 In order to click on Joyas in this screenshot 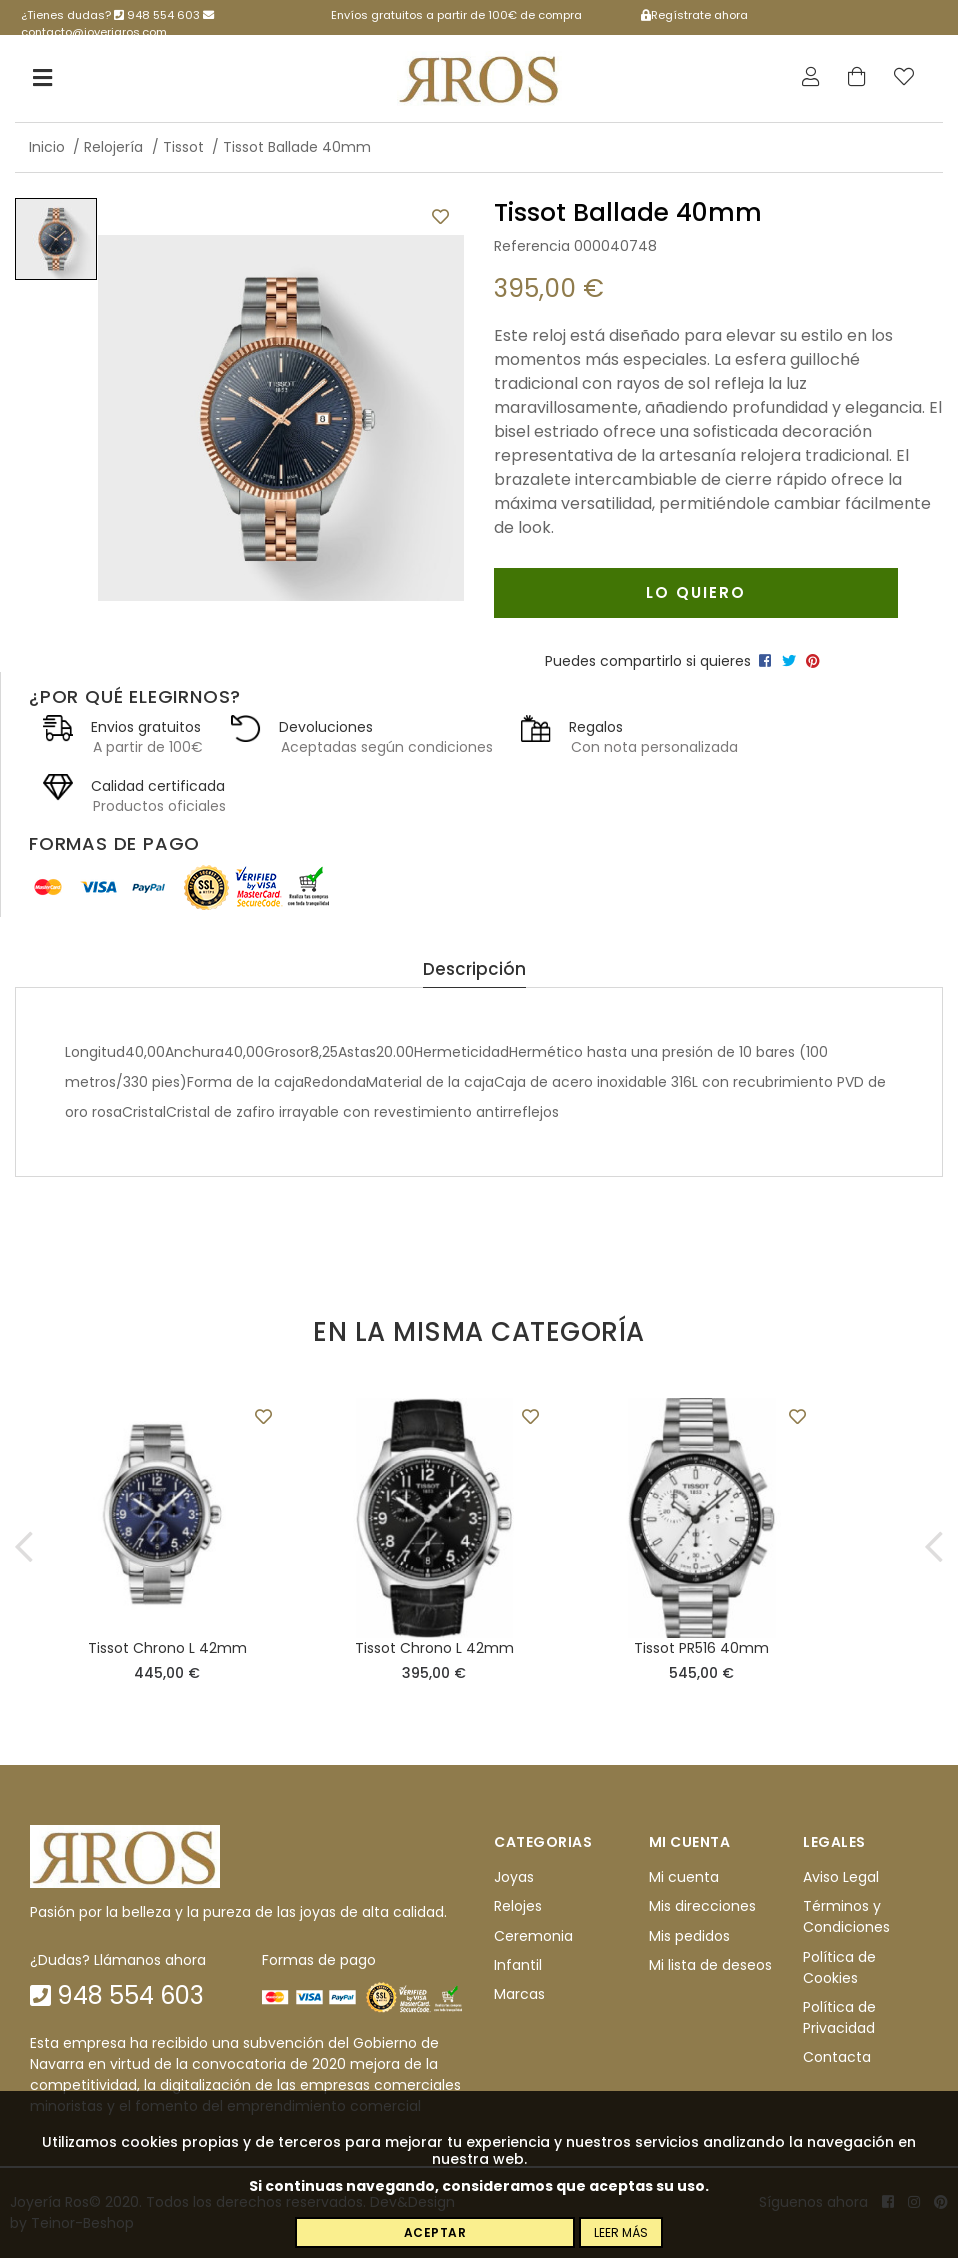, I will do `click(514, 1877)`.